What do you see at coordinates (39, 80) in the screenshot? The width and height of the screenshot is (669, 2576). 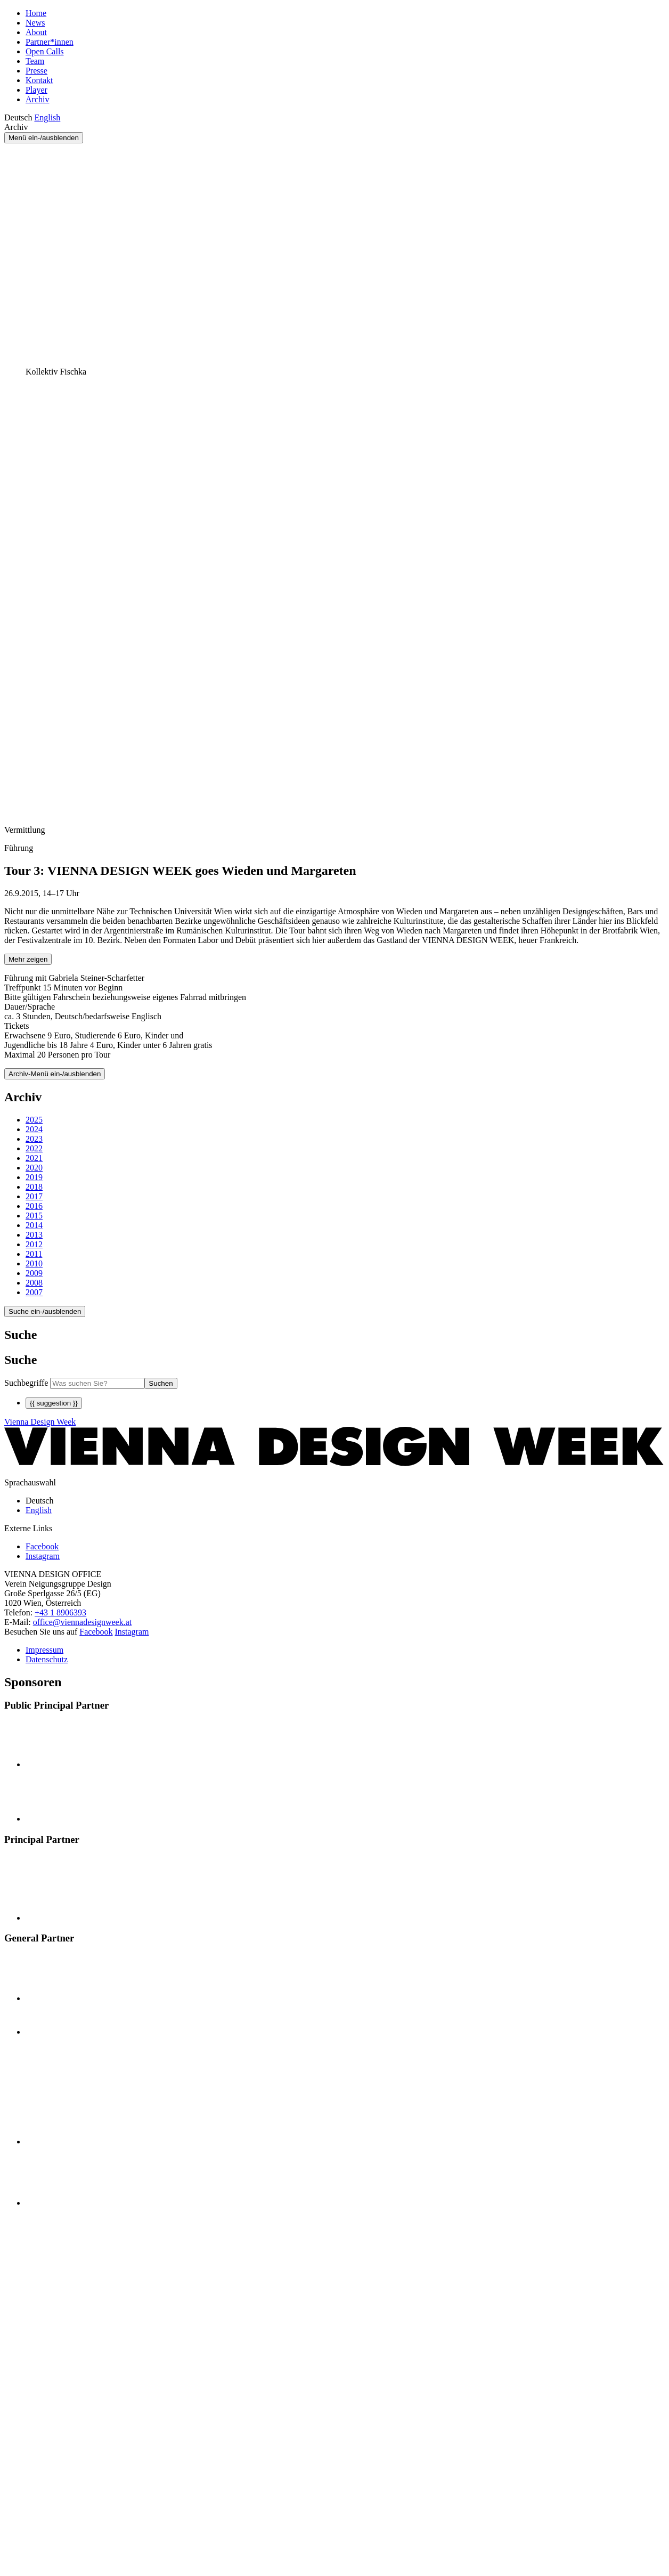 I see `Kontakt` at bounding box center [39, 80].